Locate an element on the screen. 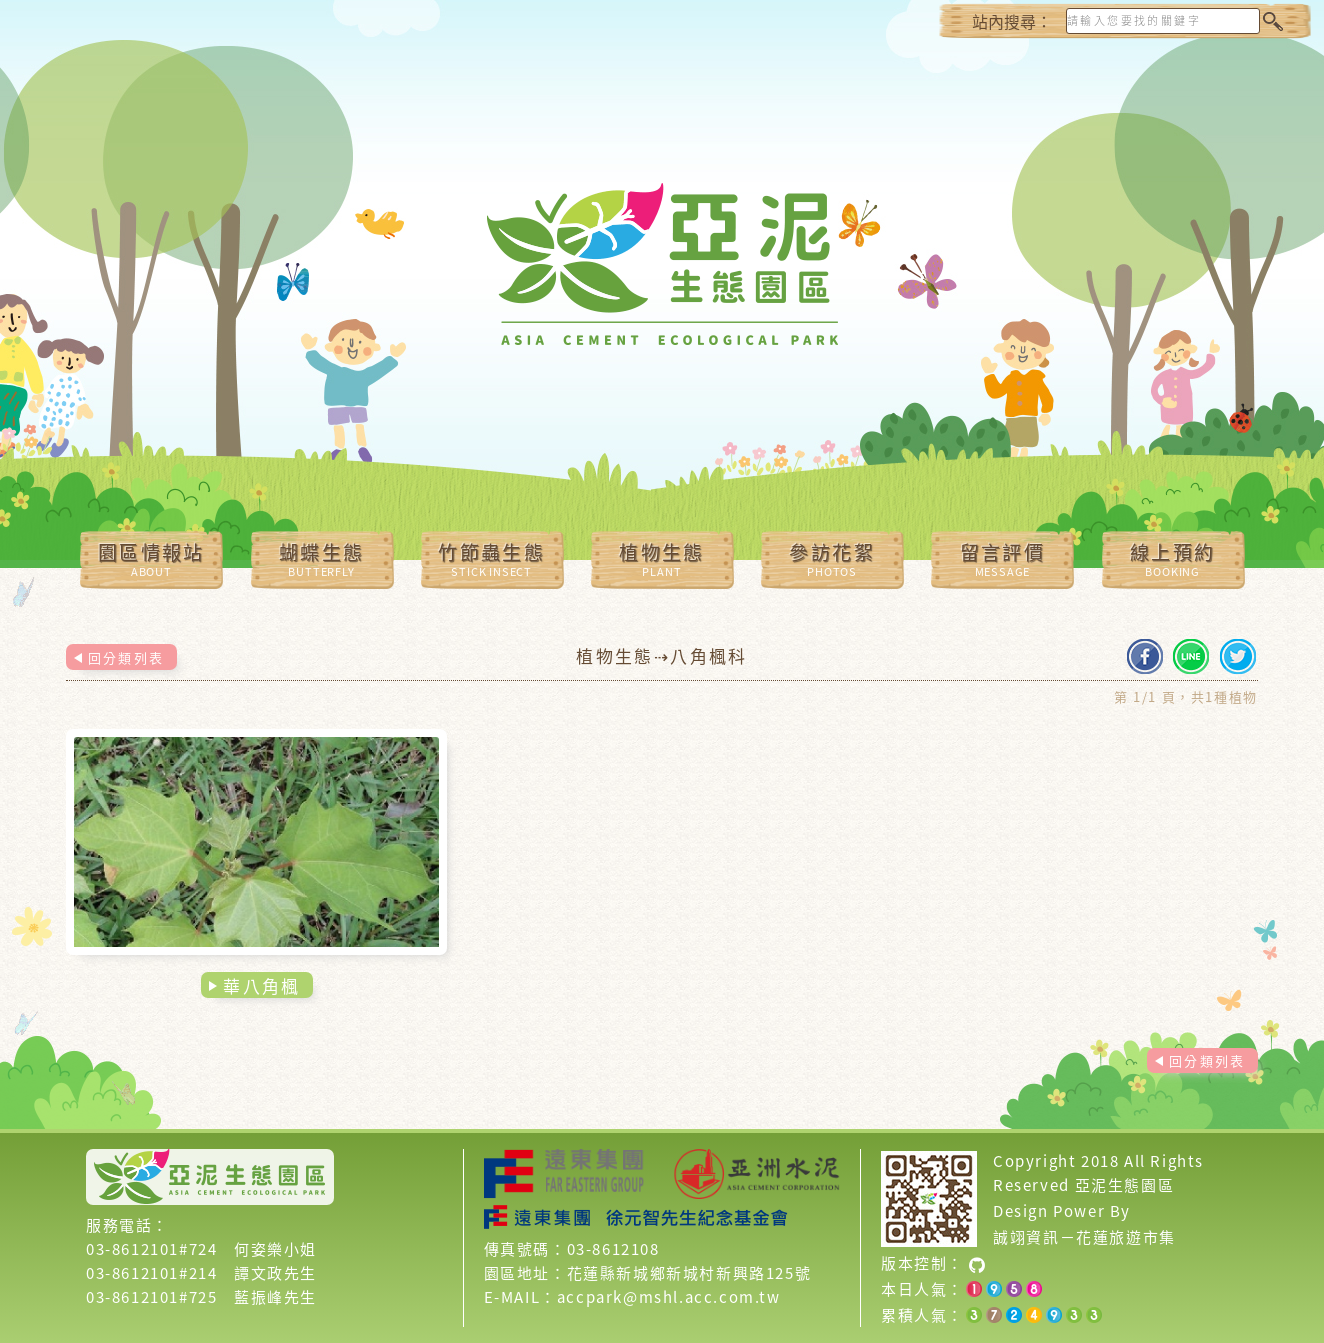  誠翊資訊 is located at coordinates (1026, 1237).